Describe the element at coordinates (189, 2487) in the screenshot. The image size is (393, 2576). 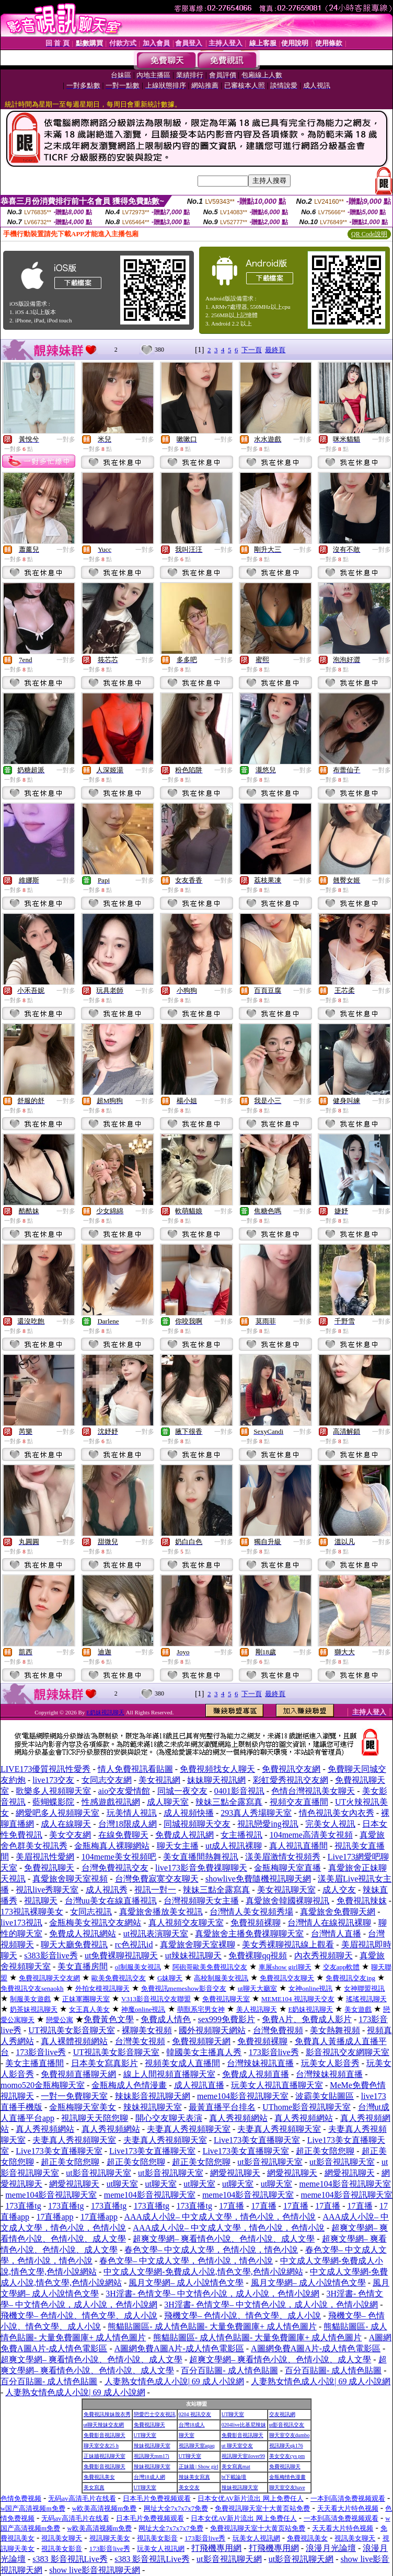
I see `美女交友` at that location.